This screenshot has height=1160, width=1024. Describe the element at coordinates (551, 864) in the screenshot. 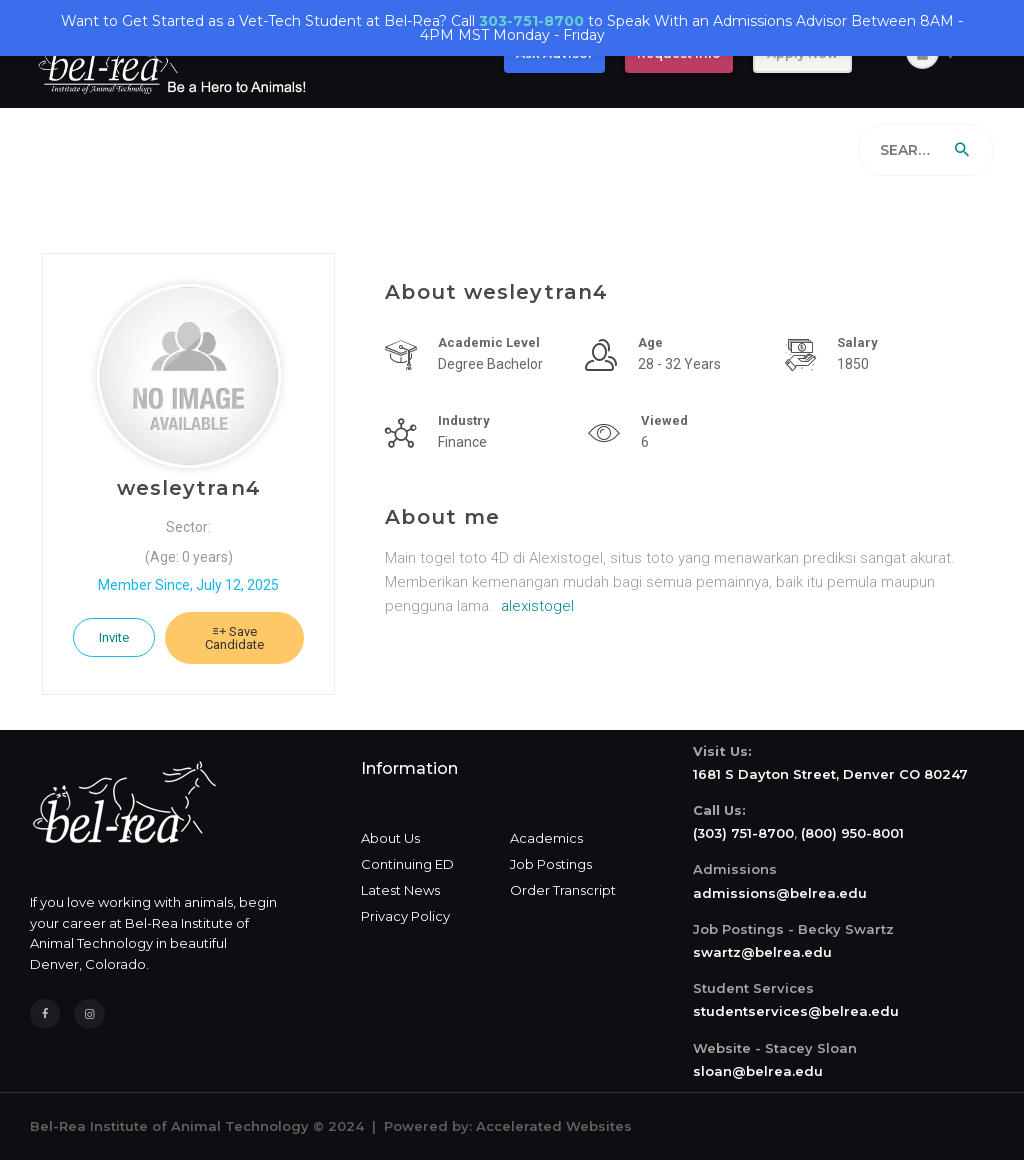

I see `Job Postings` at that location.